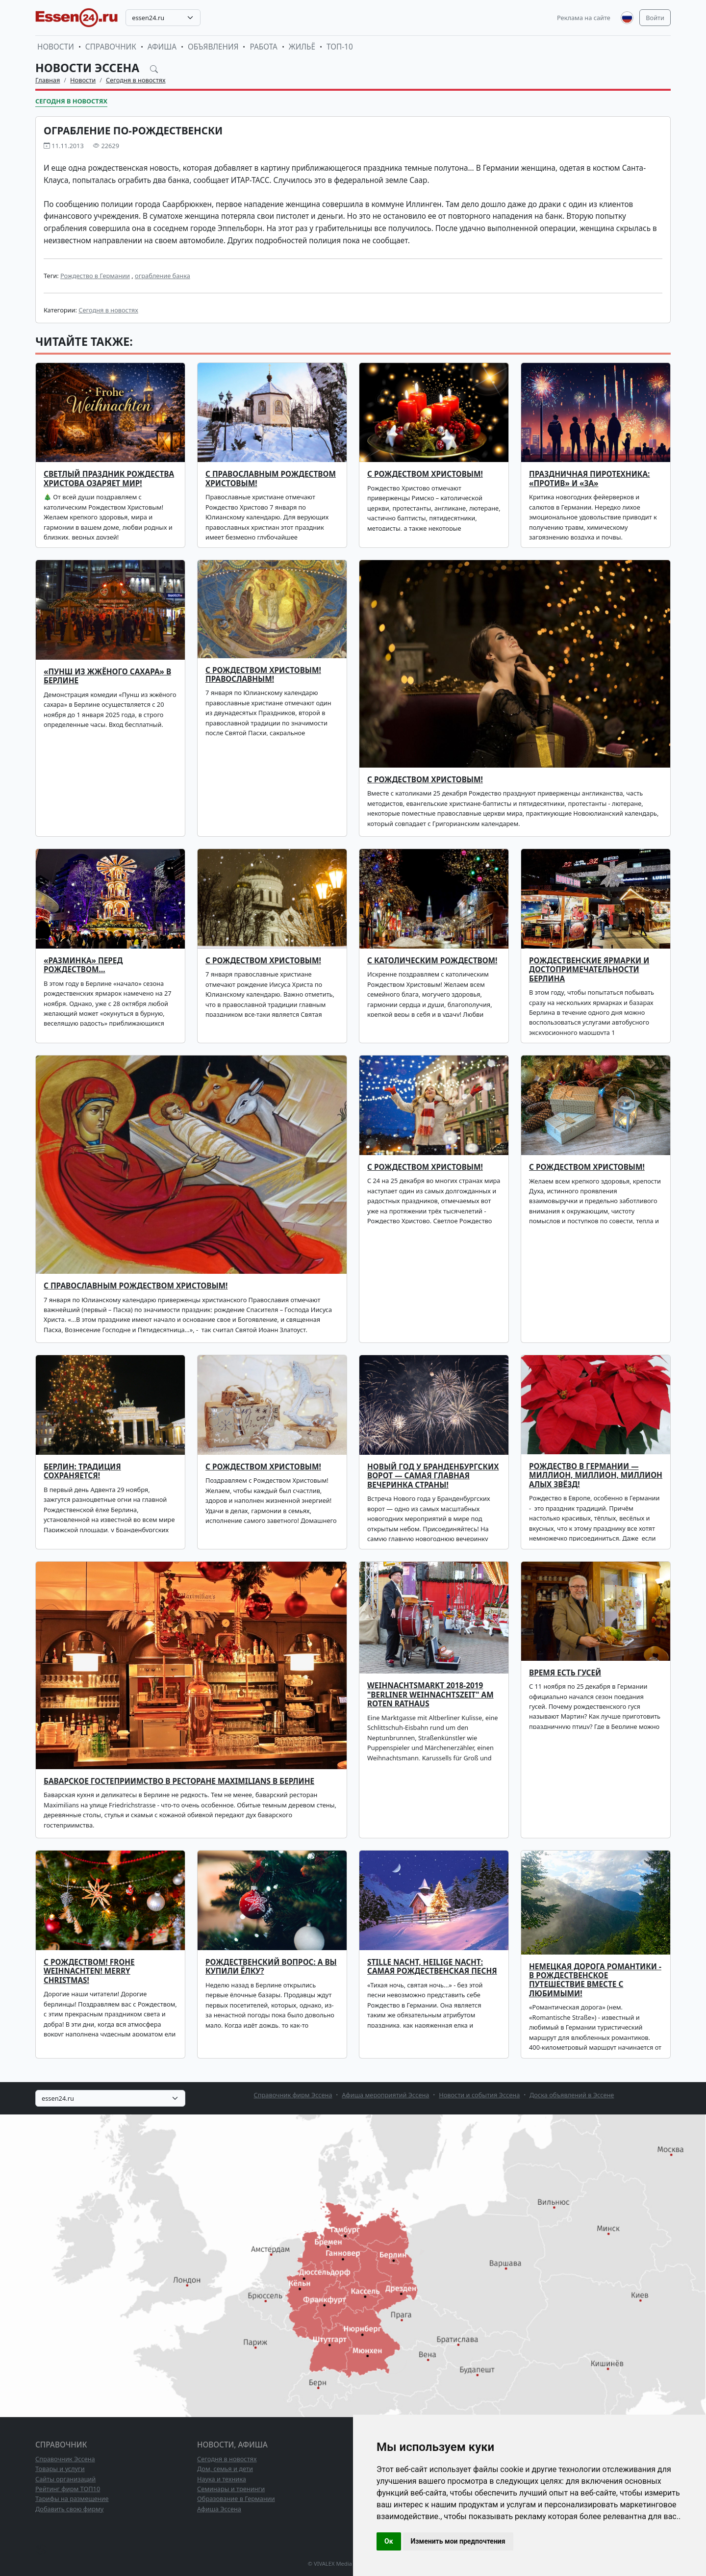  What do you see at coordinates (302, 47) in the screenshot?
I see `Жильё` at bounding box center [302, 47].